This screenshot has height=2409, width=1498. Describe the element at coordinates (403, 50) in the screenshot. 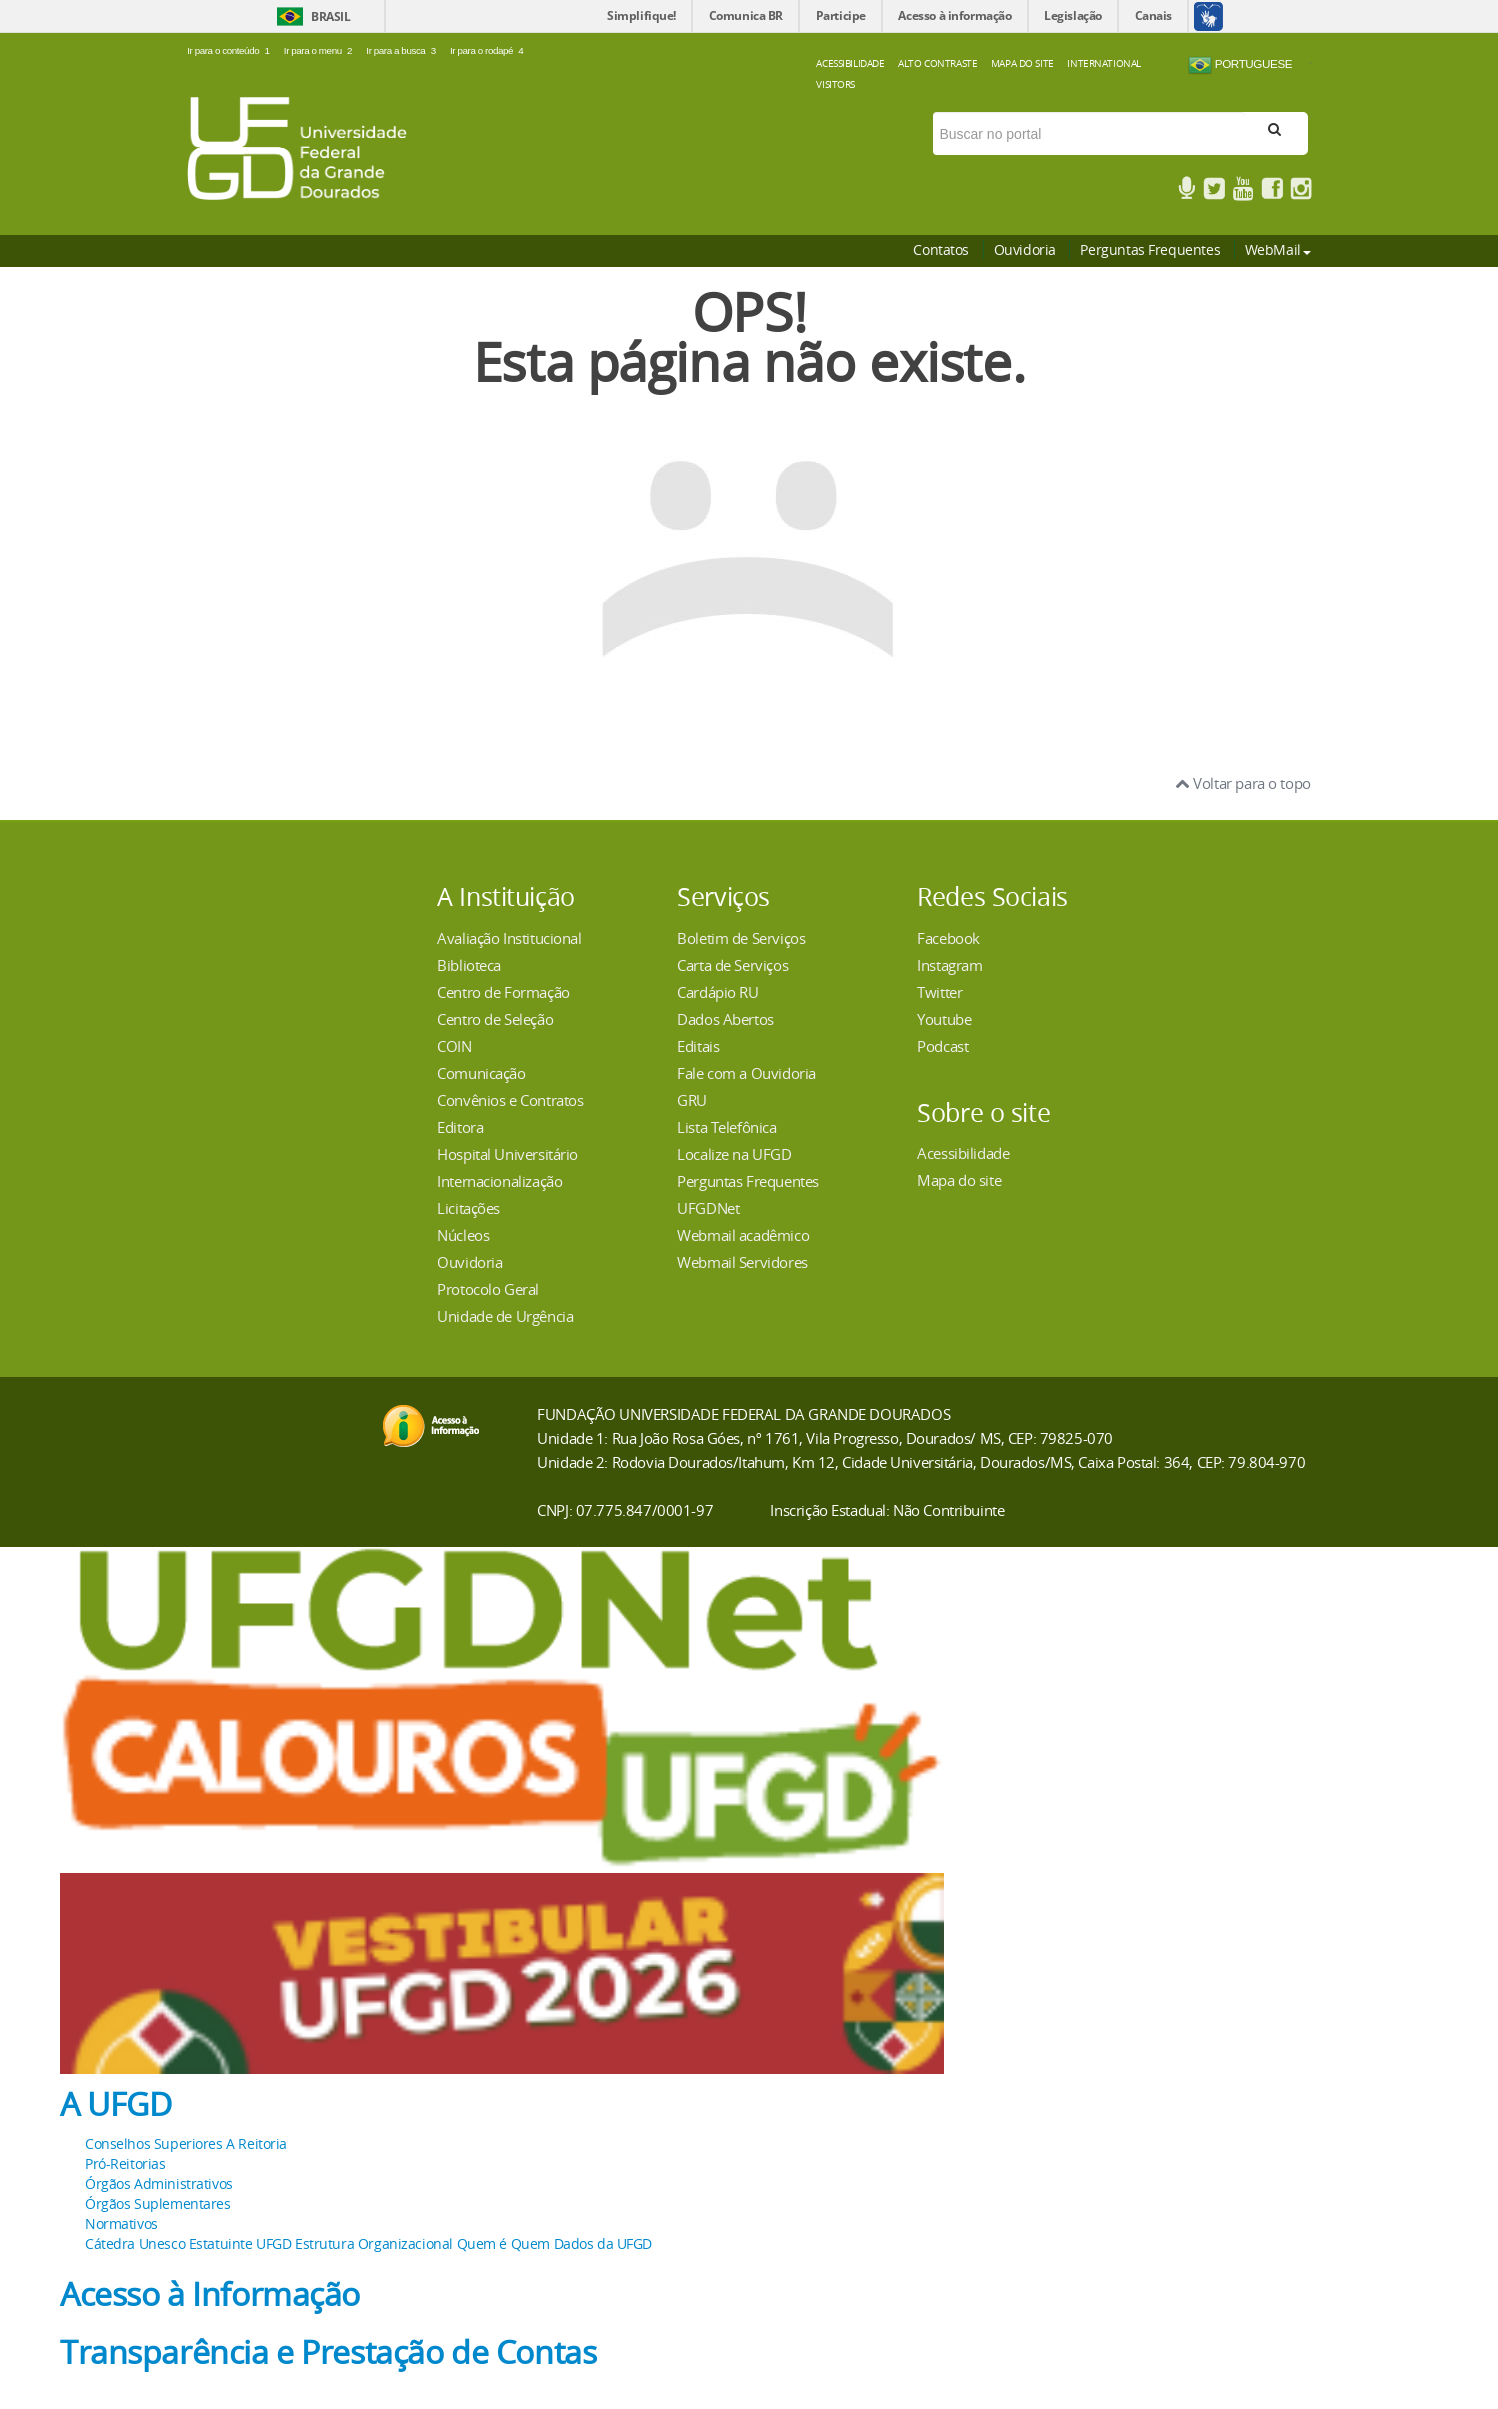

I see `Ir para a busca` at that location.